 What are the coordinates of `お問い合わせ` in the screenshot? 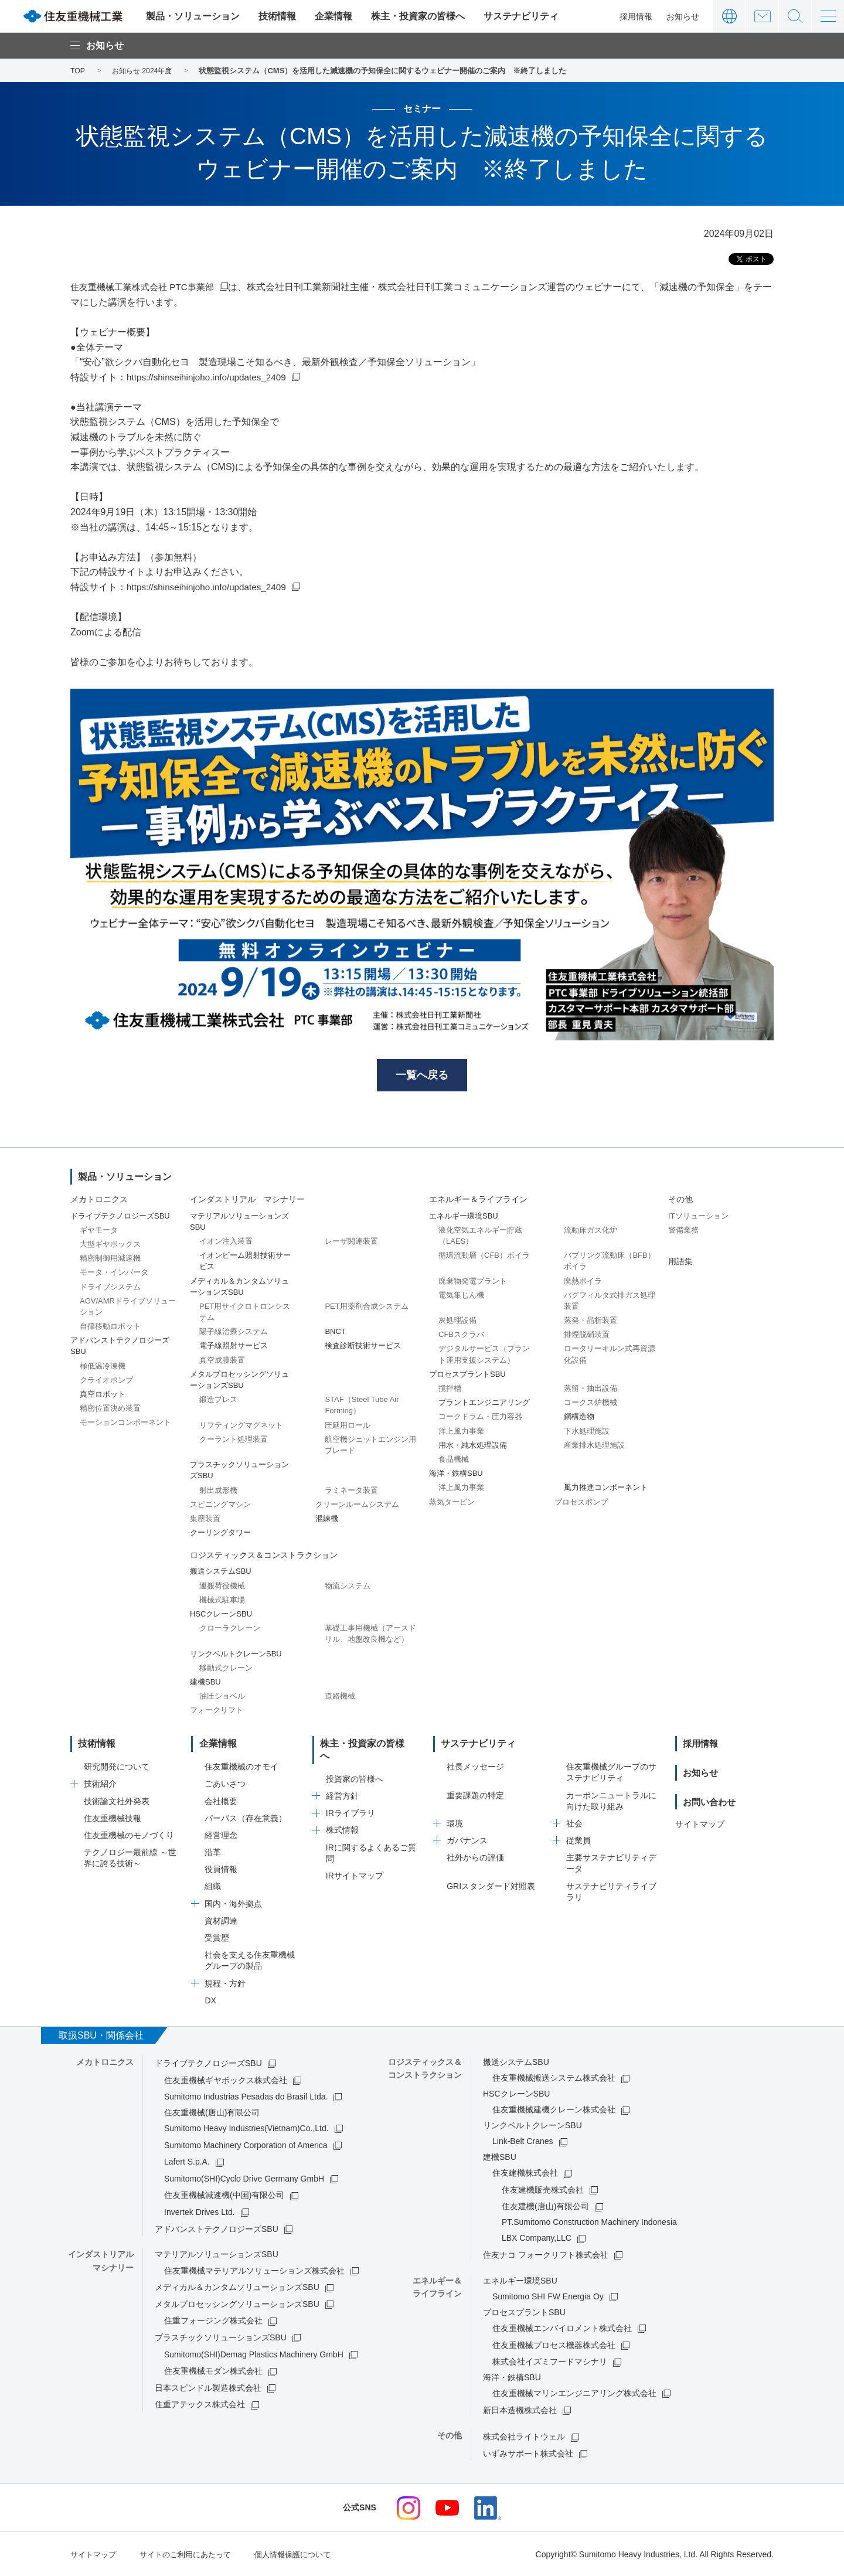 It's located at (762, 16).